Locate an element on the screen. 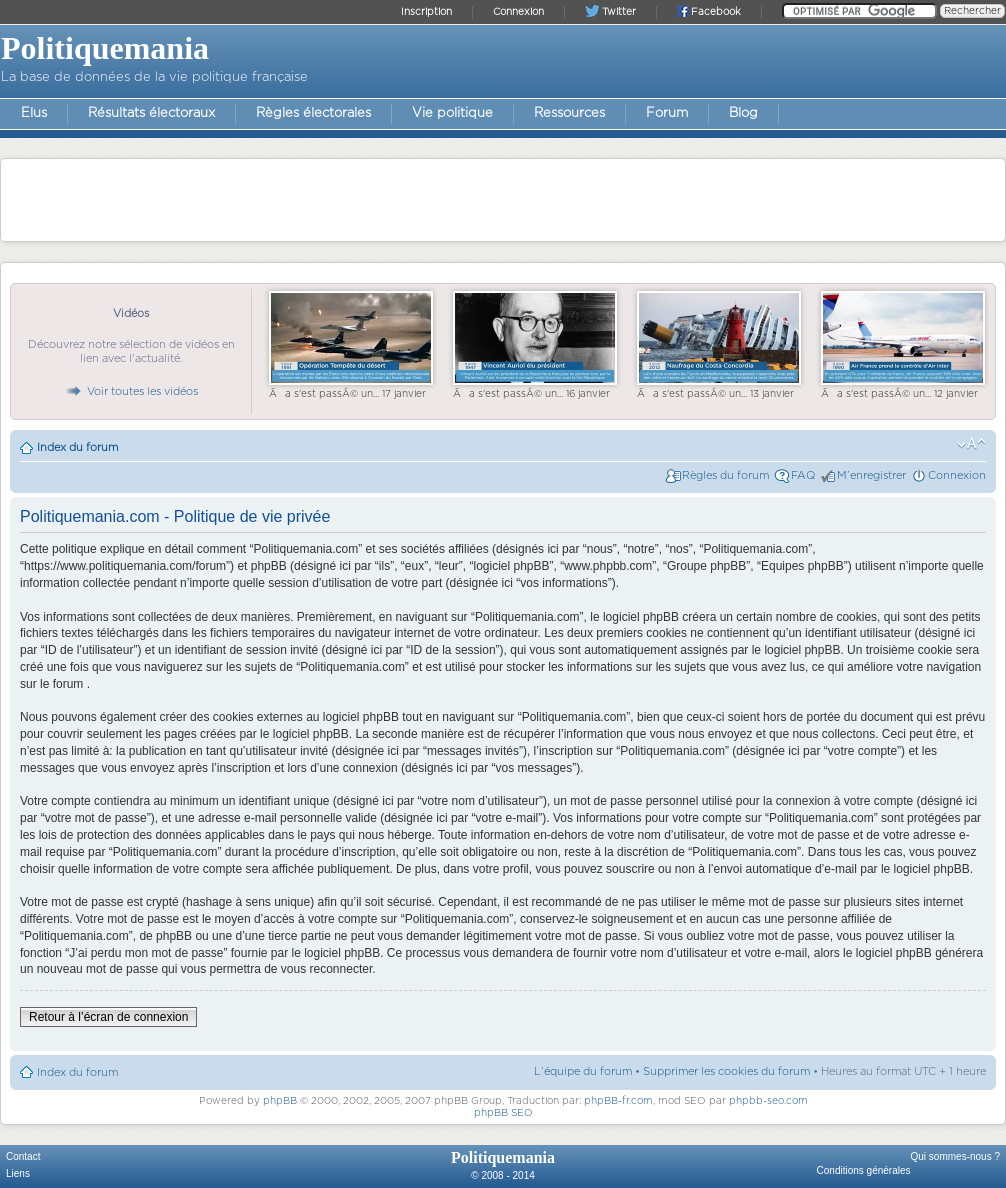 This screenshot has height=1188, width=1006. Liens is located at coordinates (18, 1173).